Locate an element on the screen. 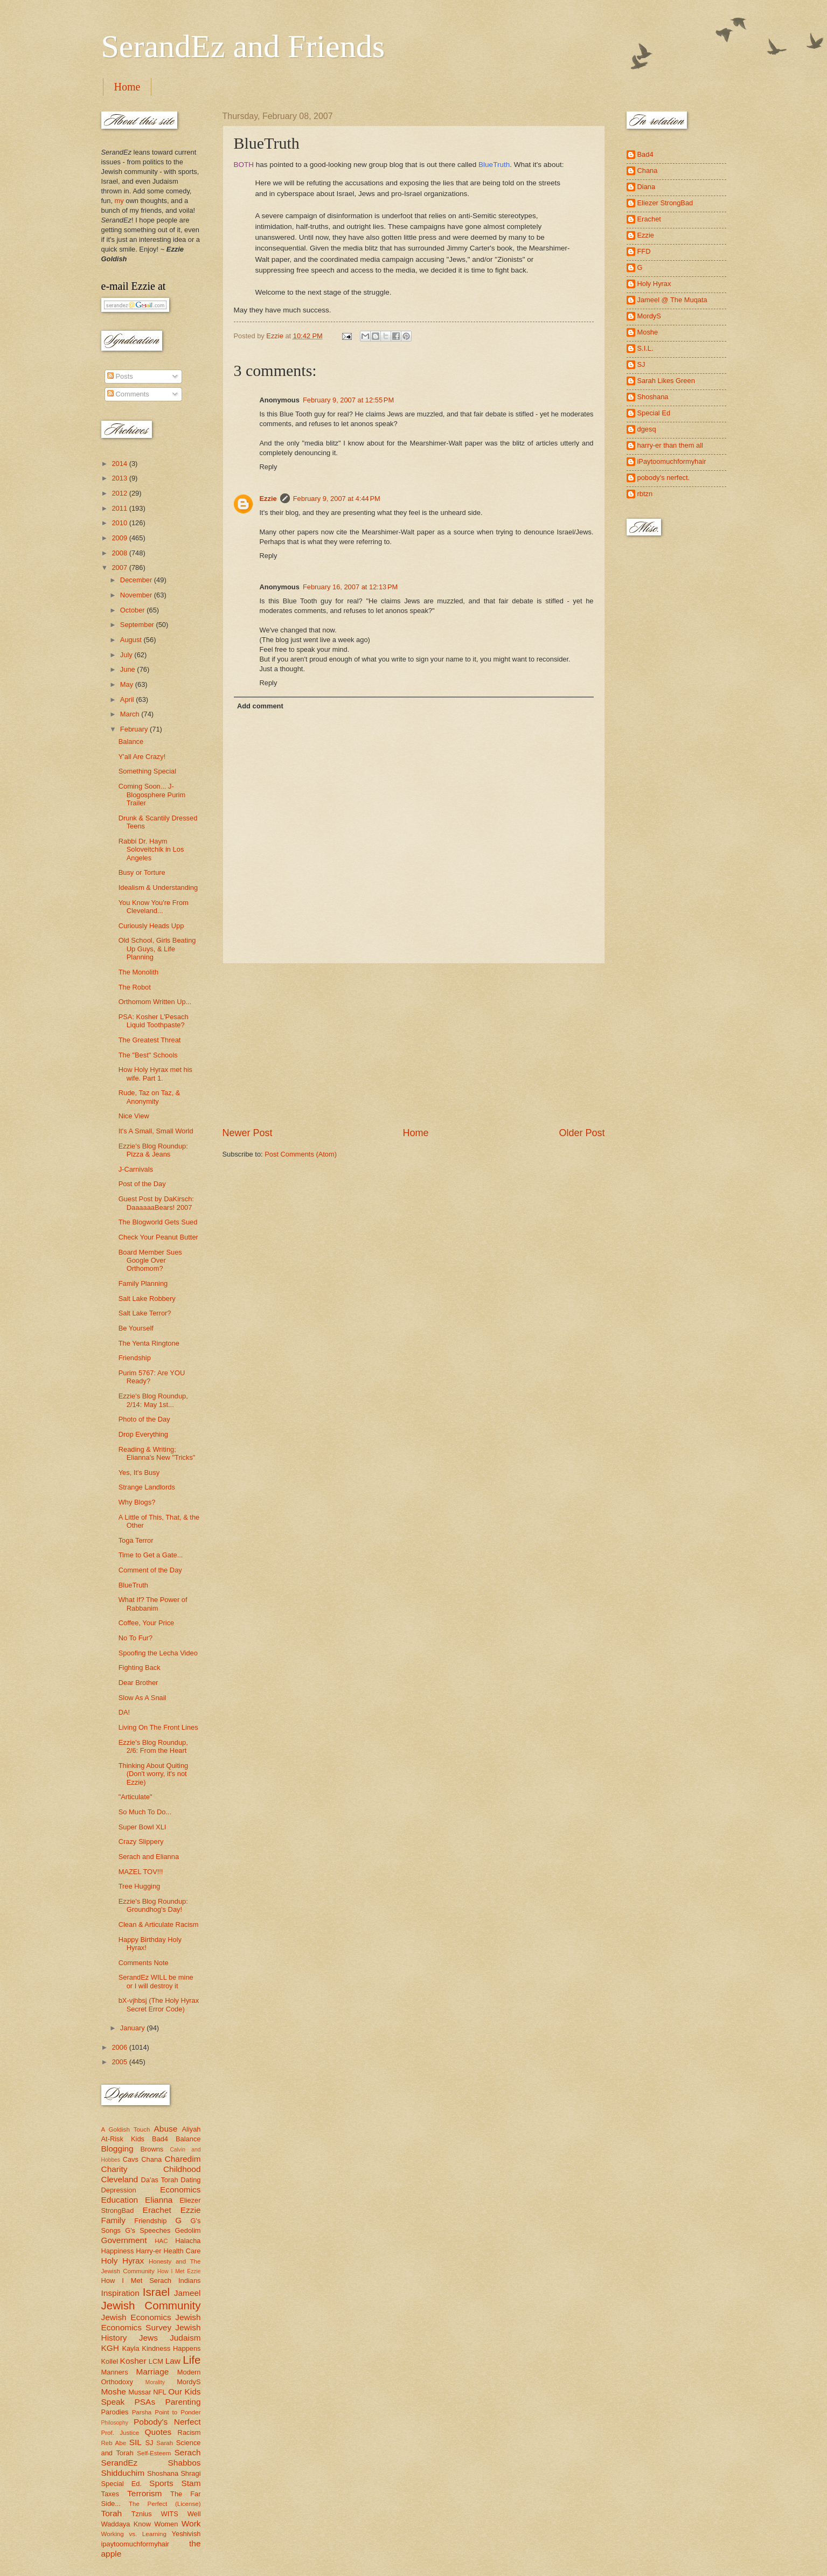 The width and height of the screenshot is (827, 2576). Kayla is located at coordinates (130, 2348).